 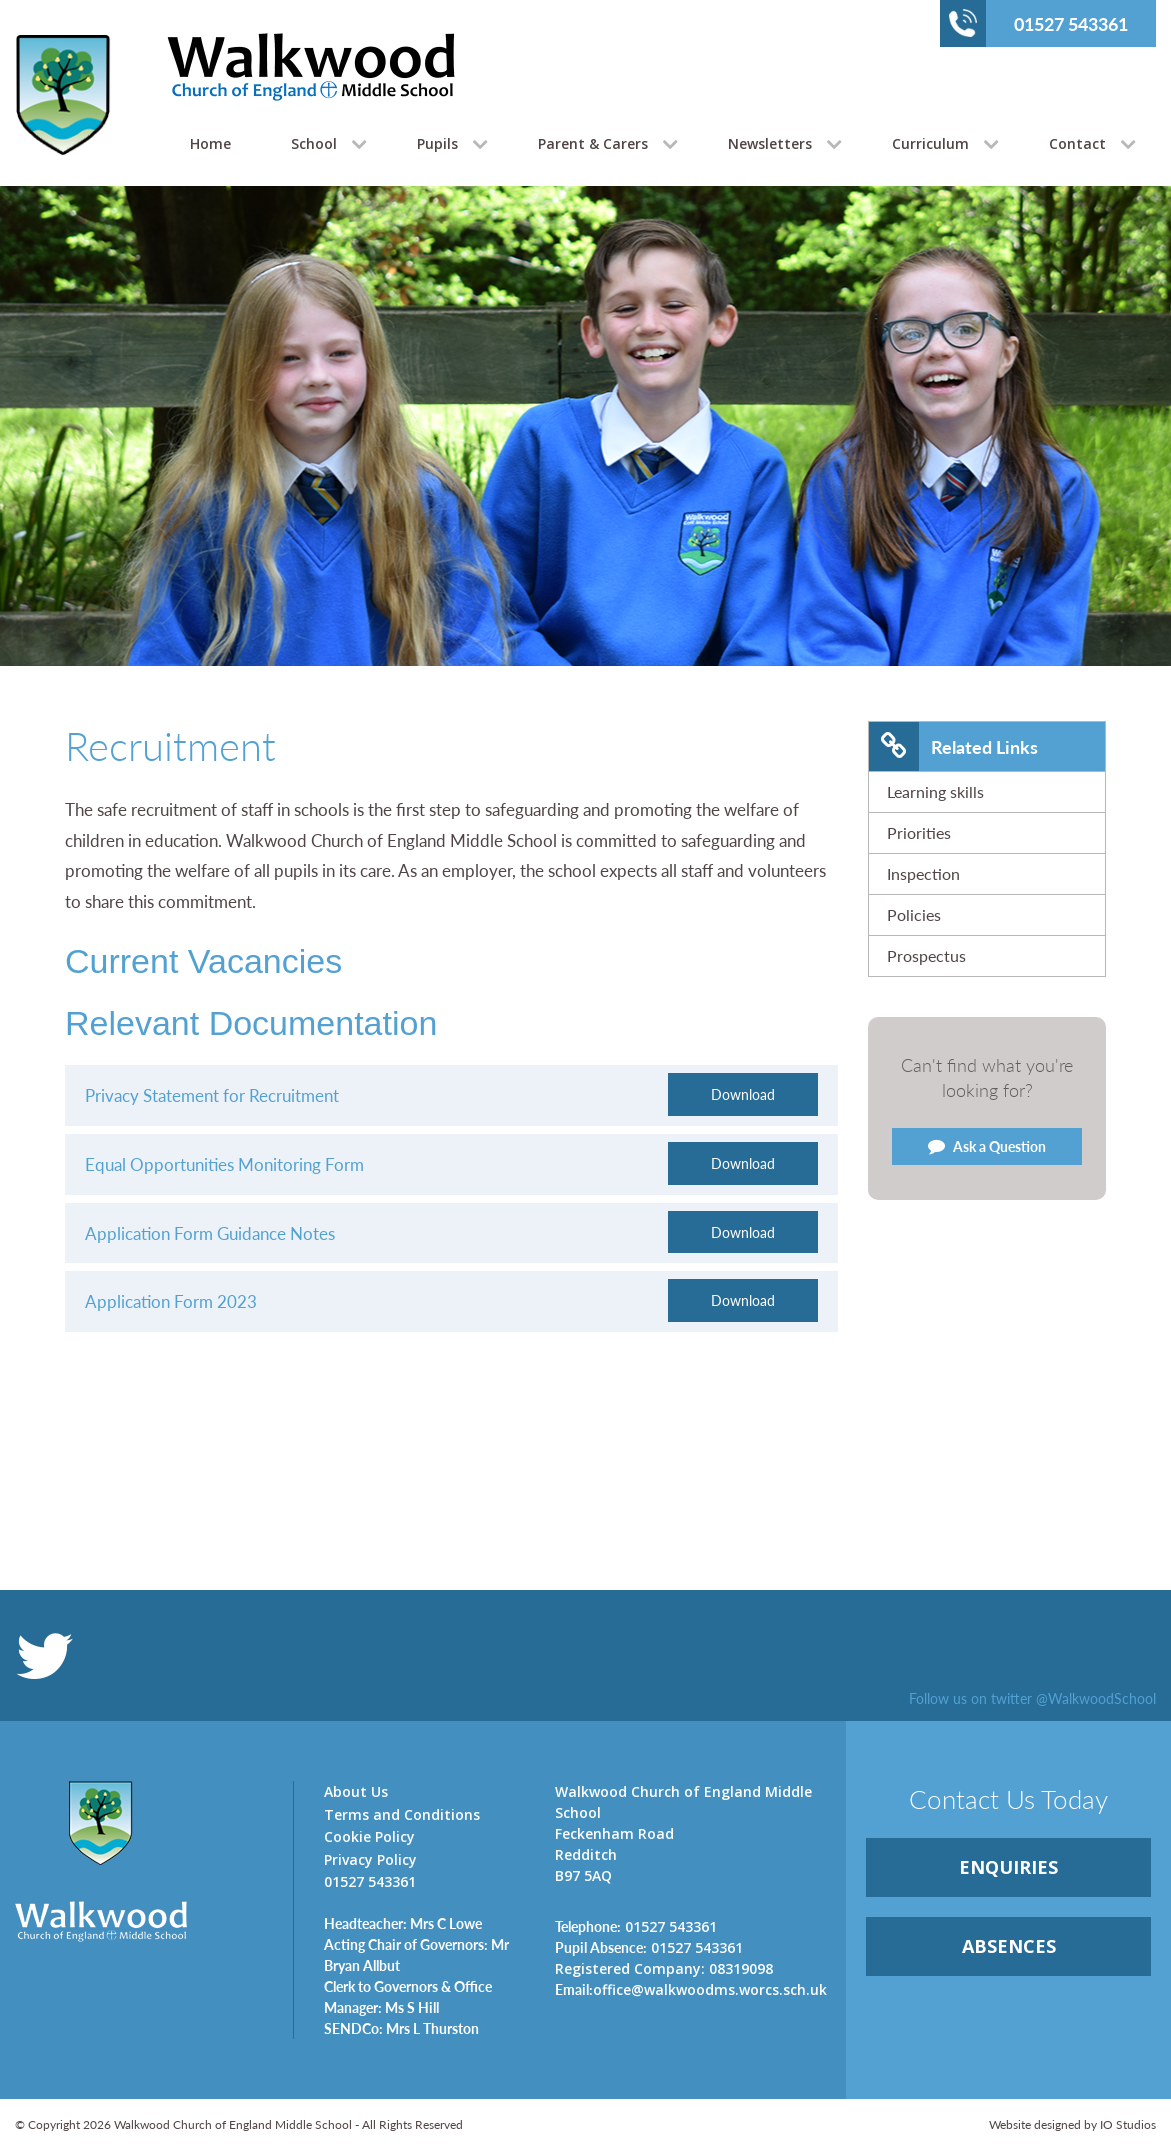 I want to click on Equal Opportunities Monitoring Form, so click(x=224, y=1164).